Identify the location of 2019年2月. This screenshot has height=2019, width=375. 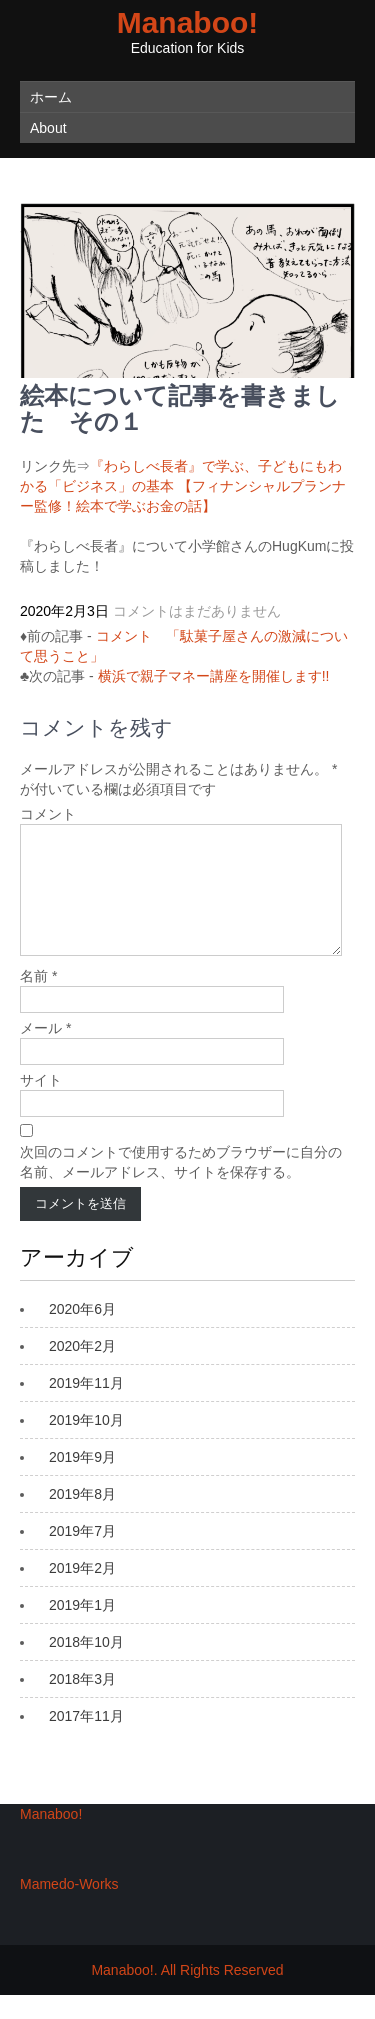
(82, 1592).